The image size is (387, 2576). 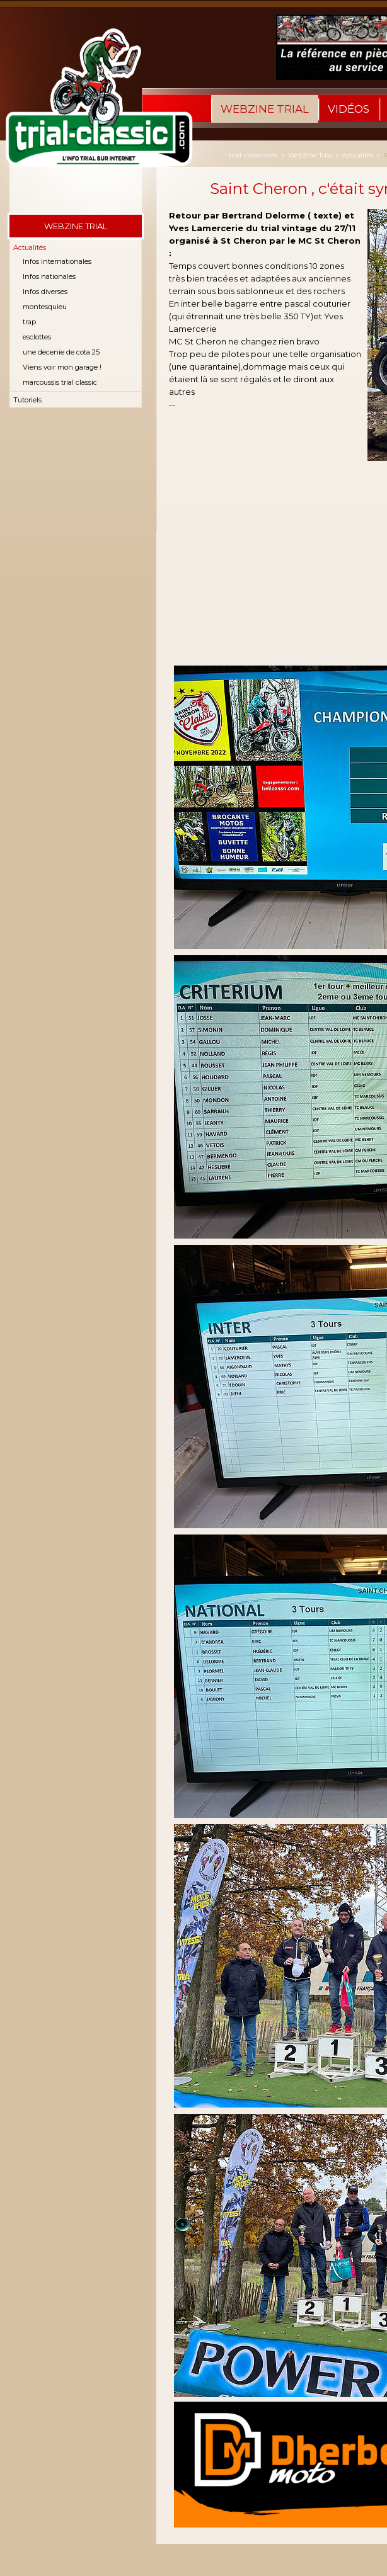 What do you see at coordinates (61, 352) in the screenshot?
I see `une decenie de cota 25` at bounding box center [61, 352].